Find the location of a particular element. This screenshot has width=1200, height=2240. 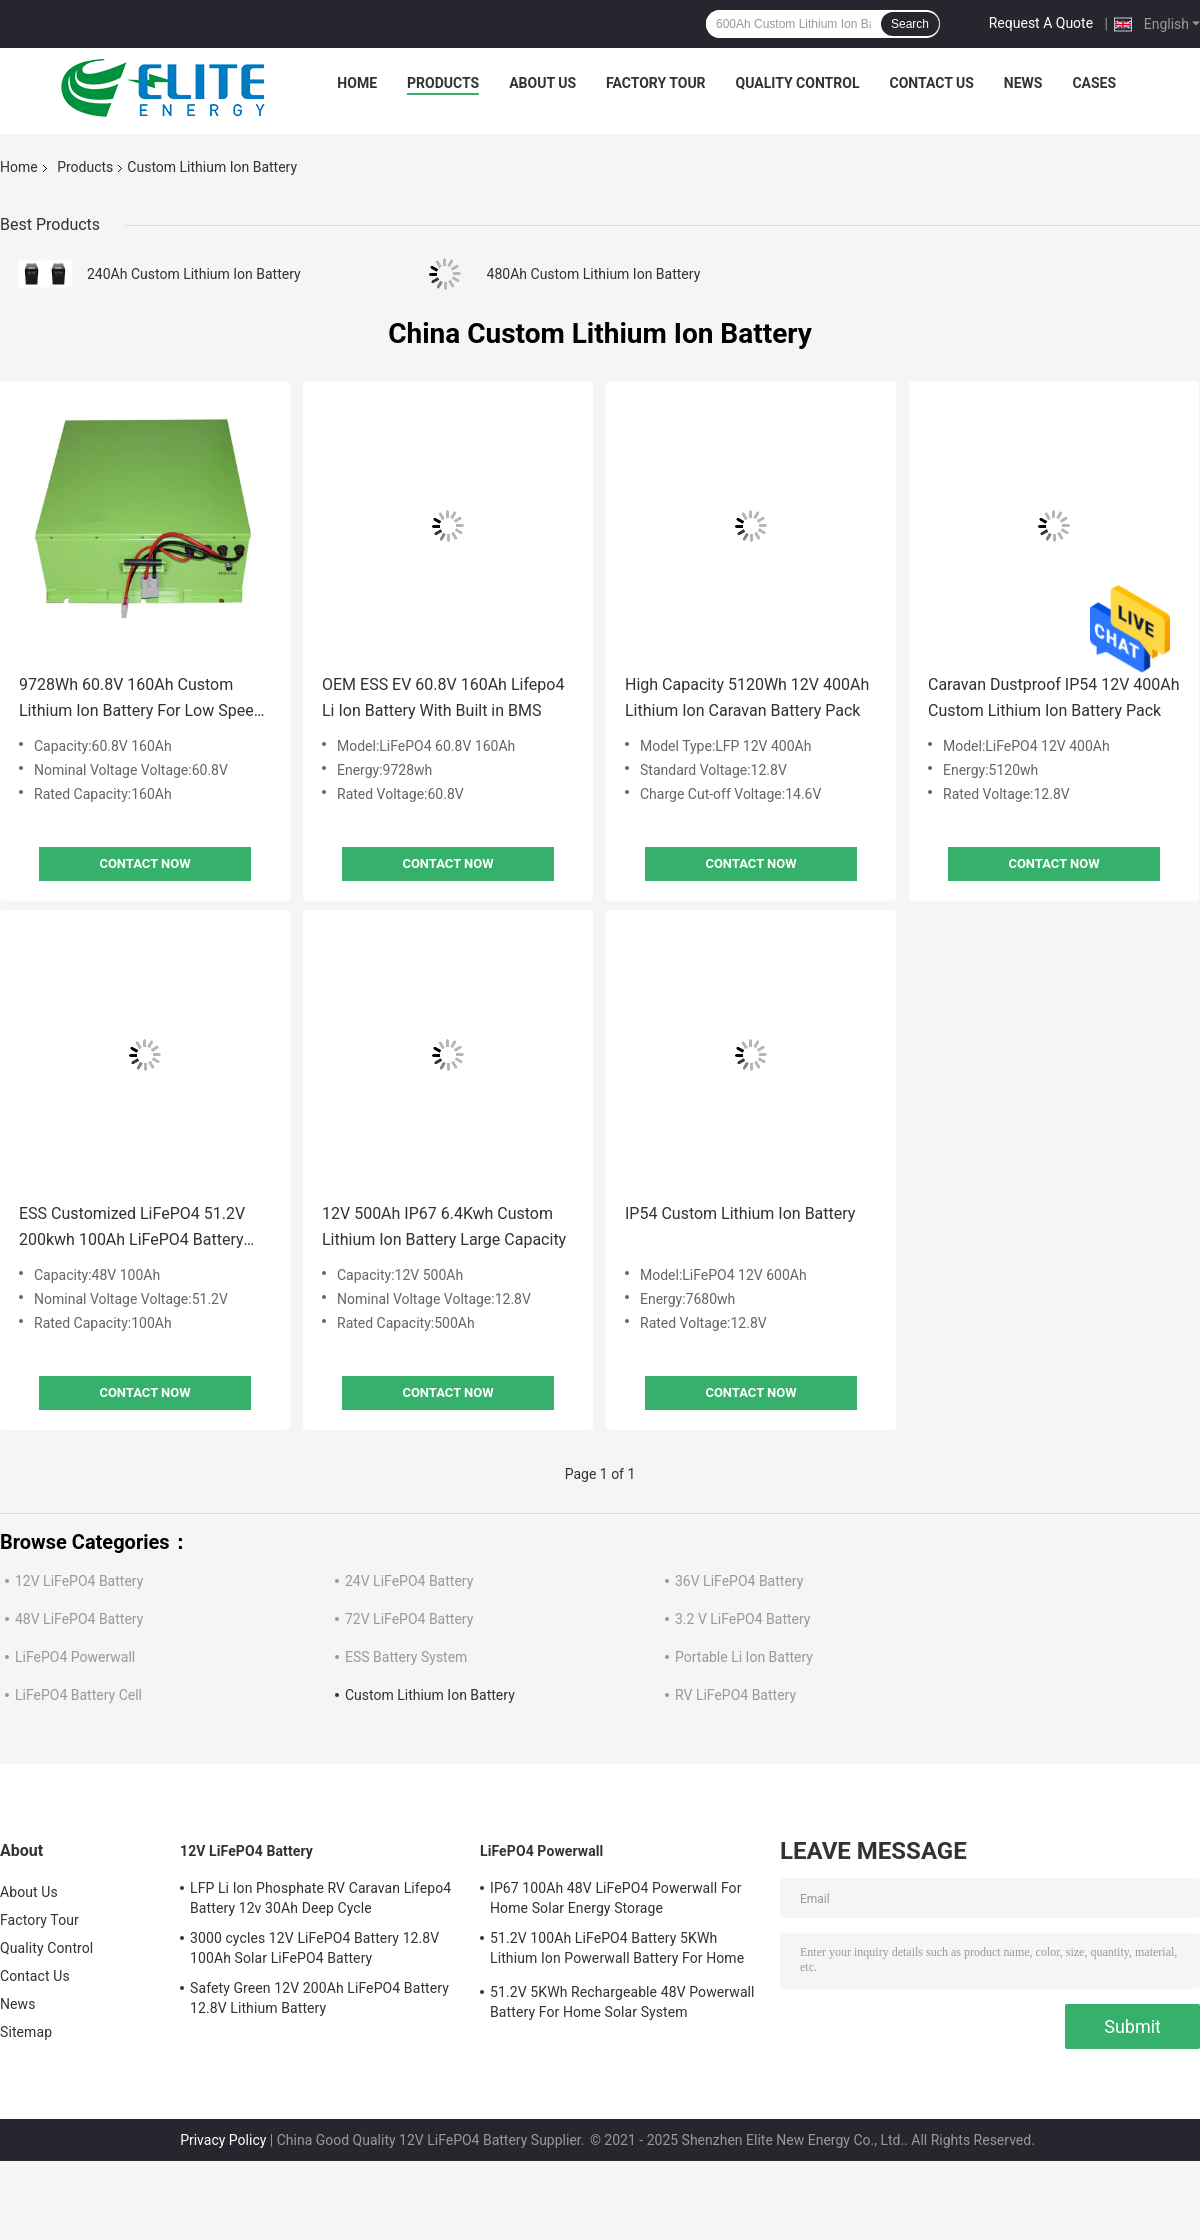

Contact Now is located at coordinates (144, 863).